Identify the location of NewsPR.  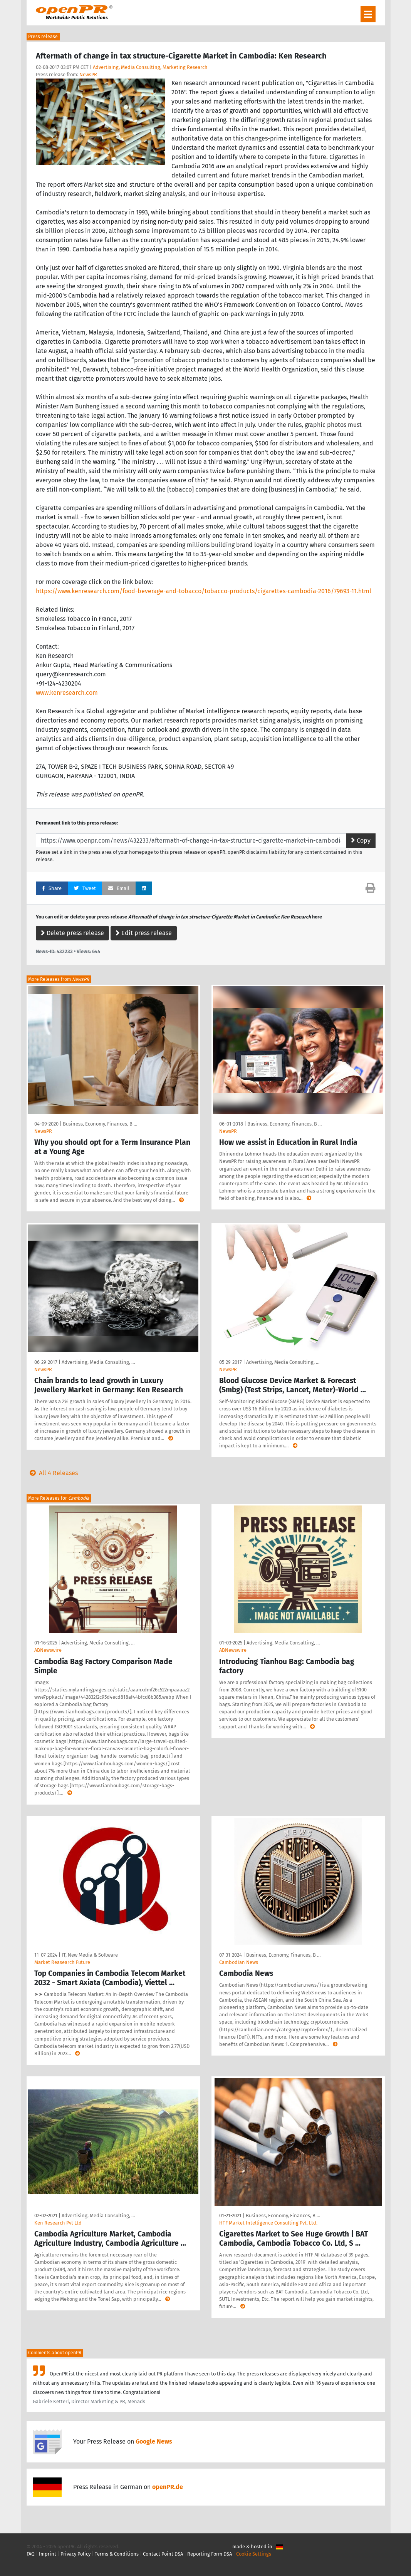
(88, 74).